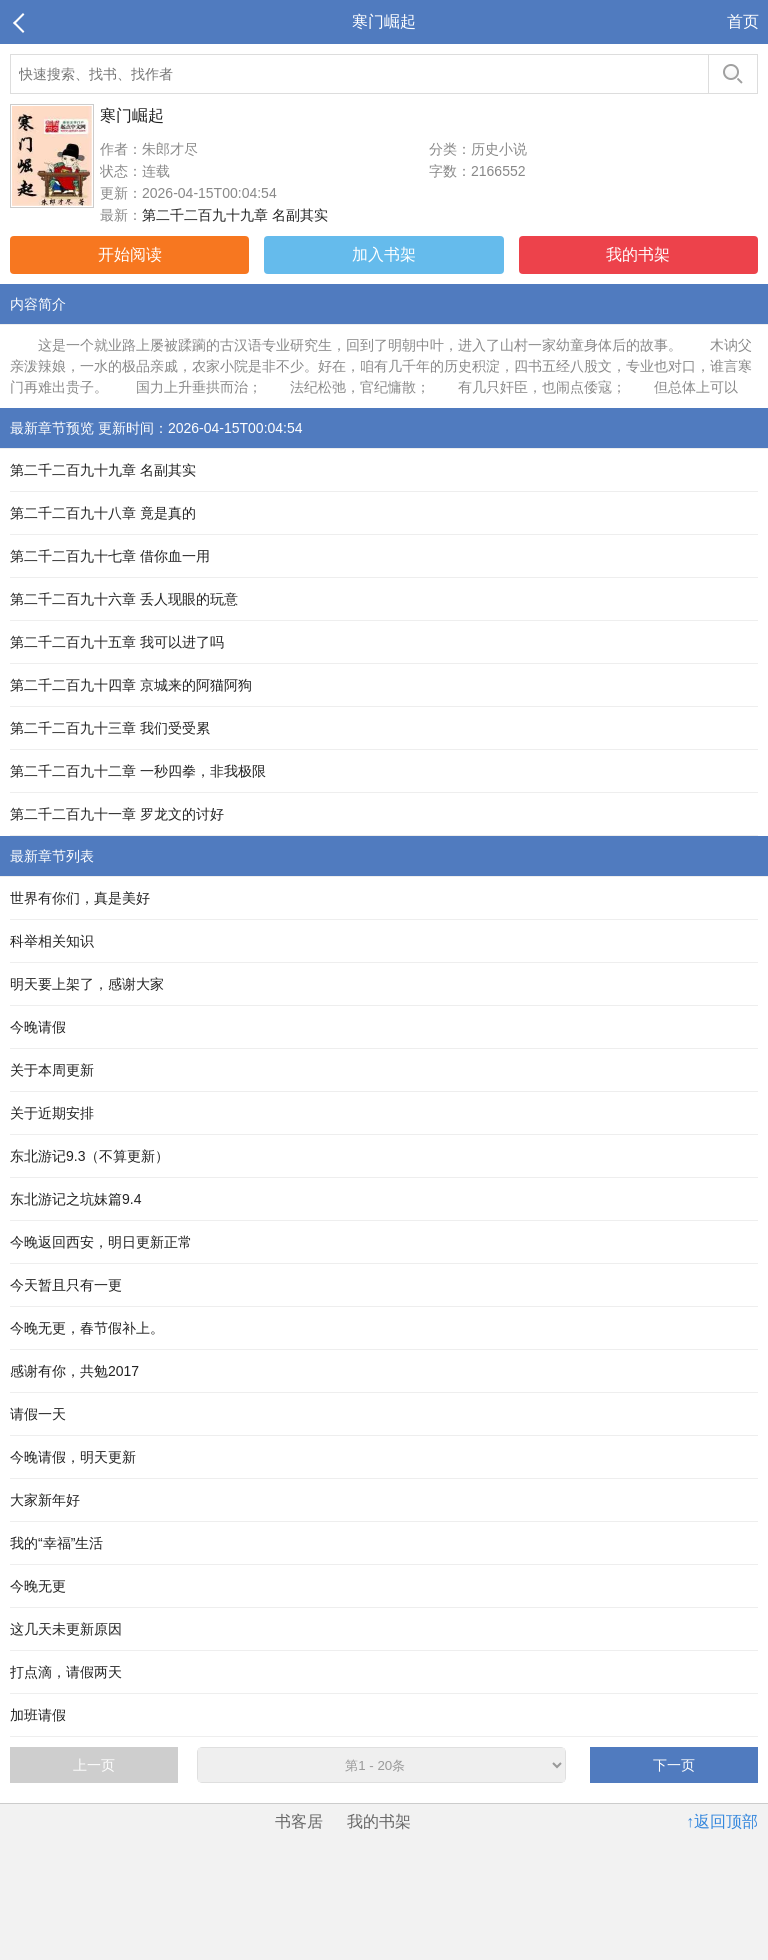  I want to click on 东北游记9.3（不算更新）, so click(89, 1156).